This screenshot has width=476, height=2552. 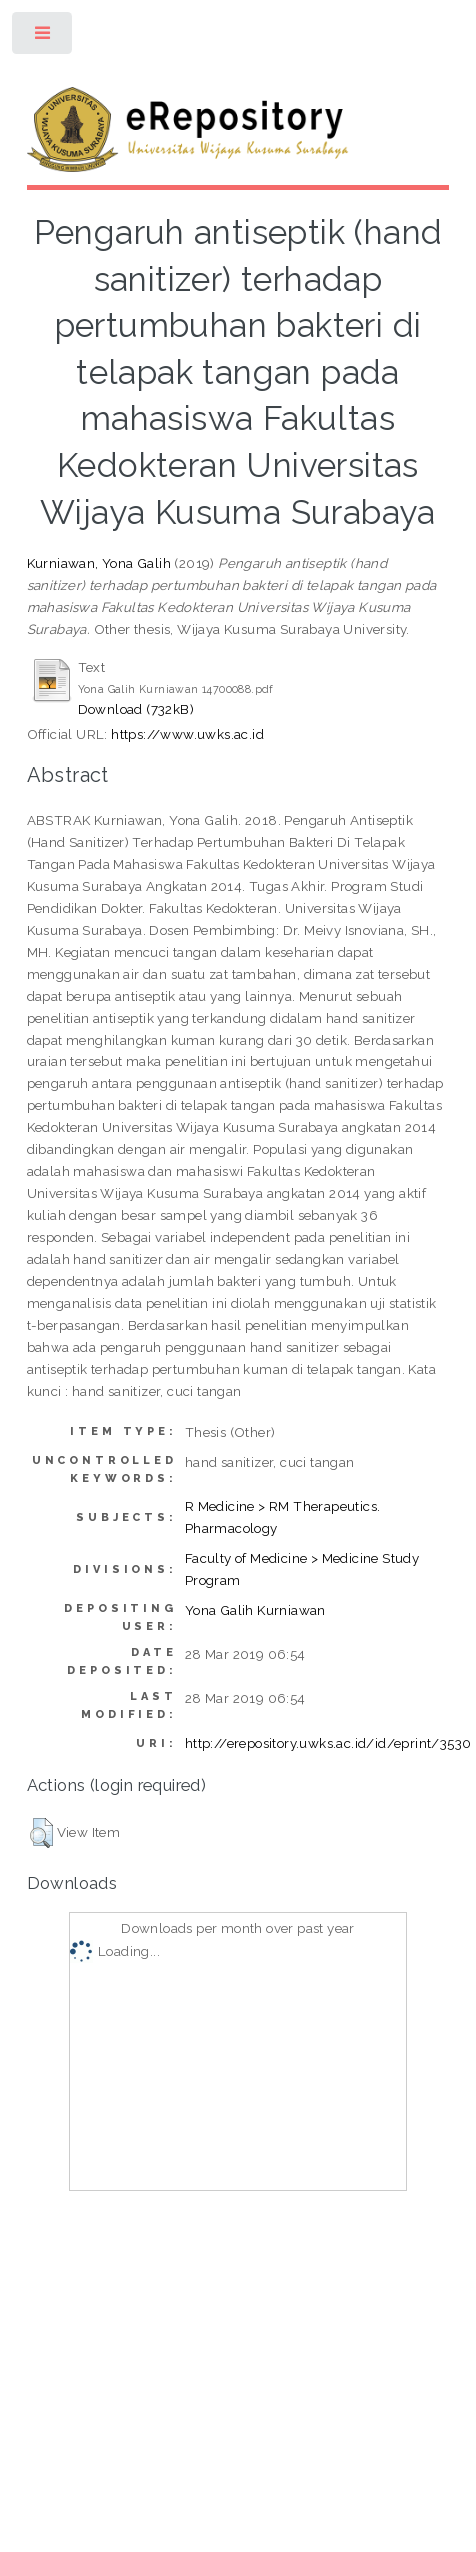 I want to click on http://erepository.uwks.ac.id/id/eprint/3530, so click(x=328, y=1743).